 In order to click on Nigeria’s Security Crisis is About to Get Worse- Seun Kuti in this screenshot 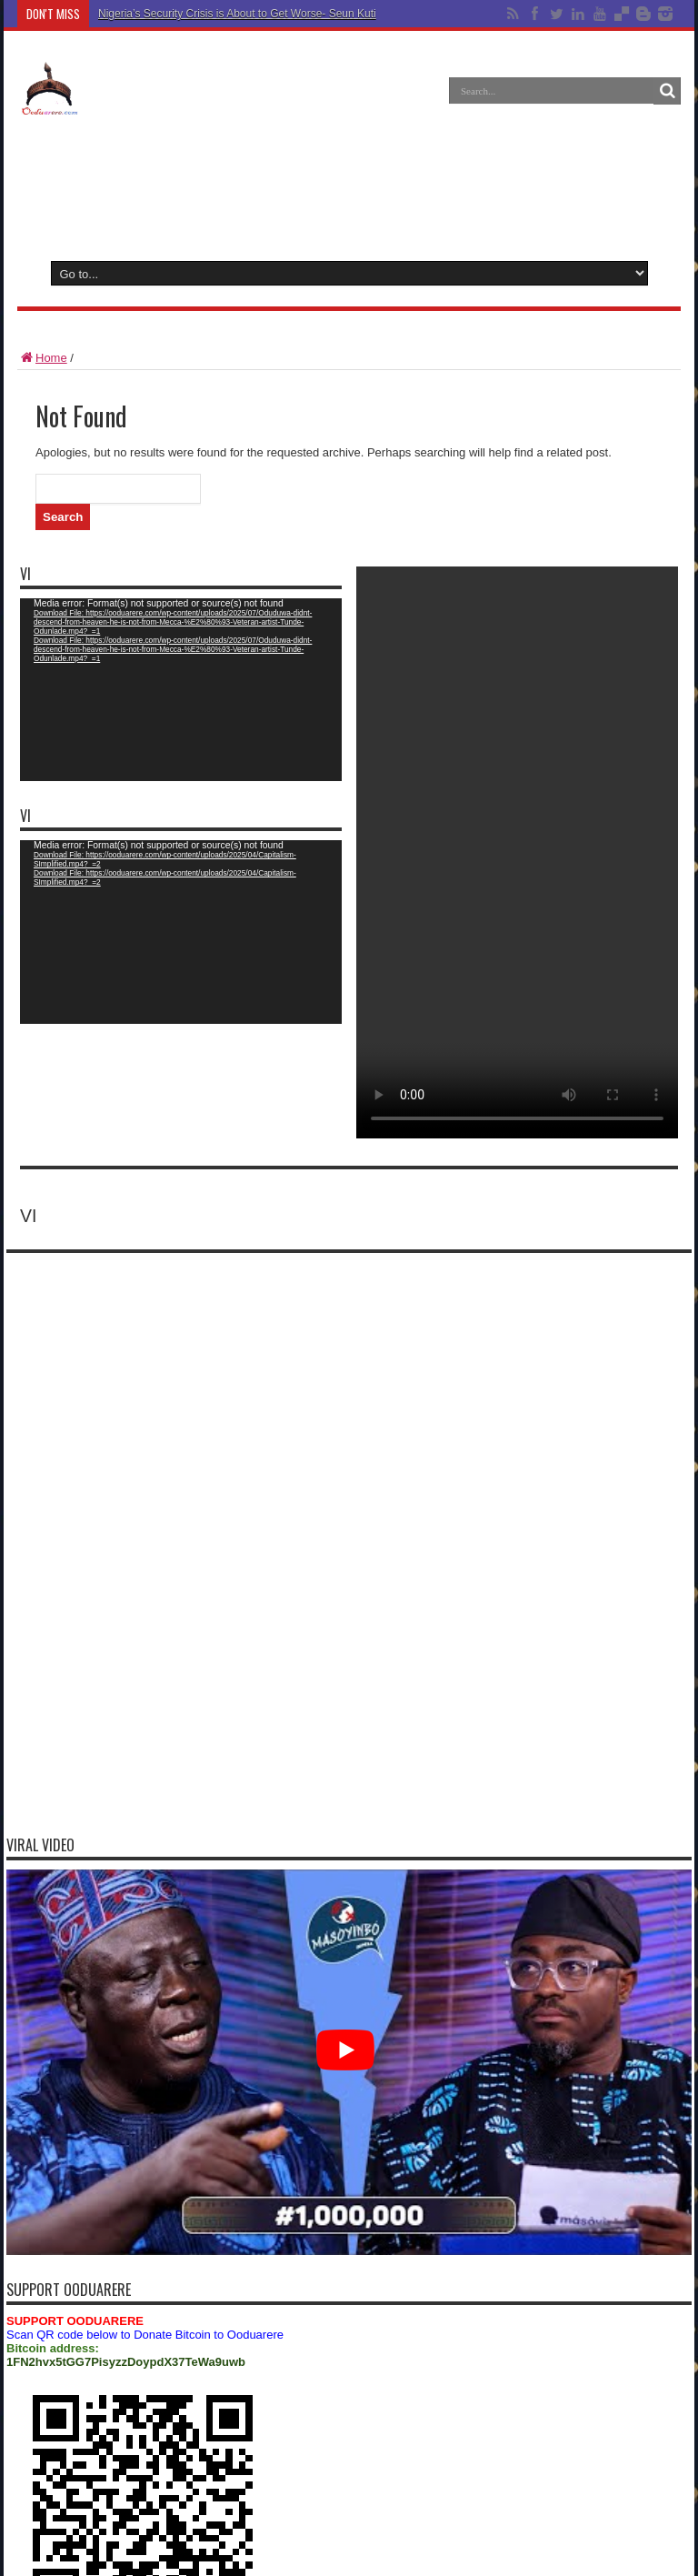, I will do `click(237, 13)`.